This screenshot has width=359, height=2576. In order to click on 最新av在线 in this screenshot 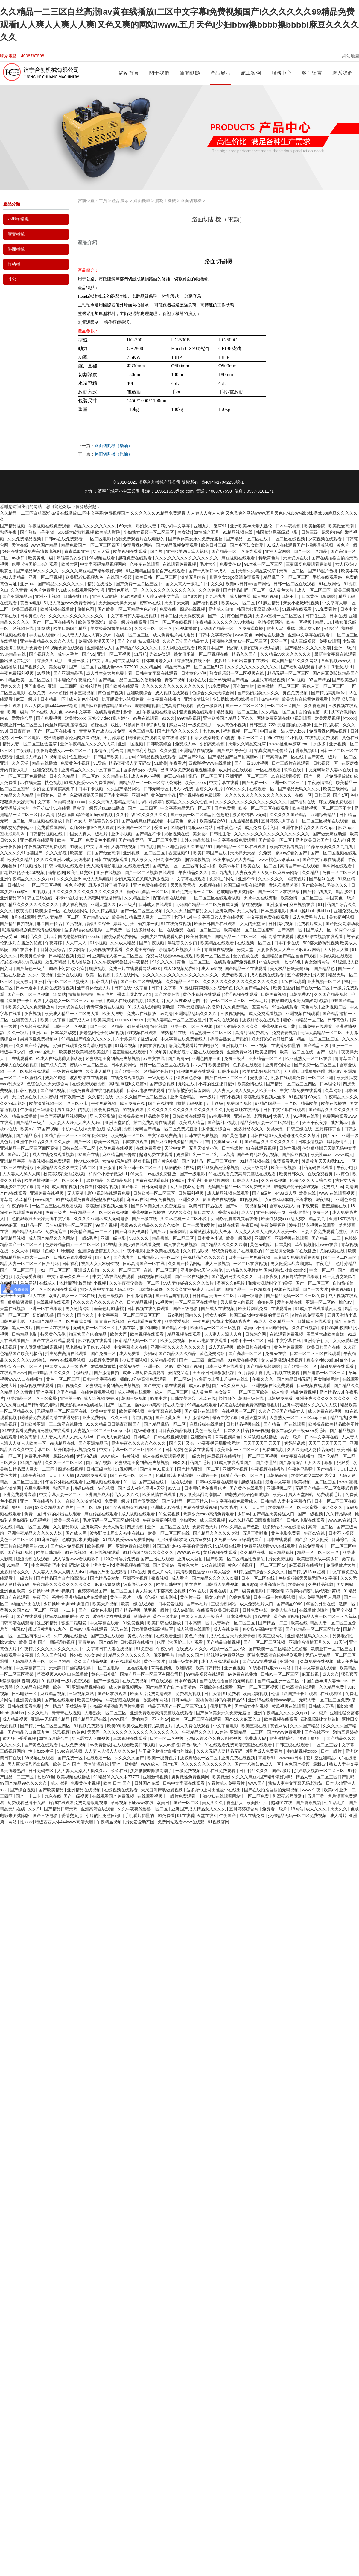, I will do `click(63, 1456)`.